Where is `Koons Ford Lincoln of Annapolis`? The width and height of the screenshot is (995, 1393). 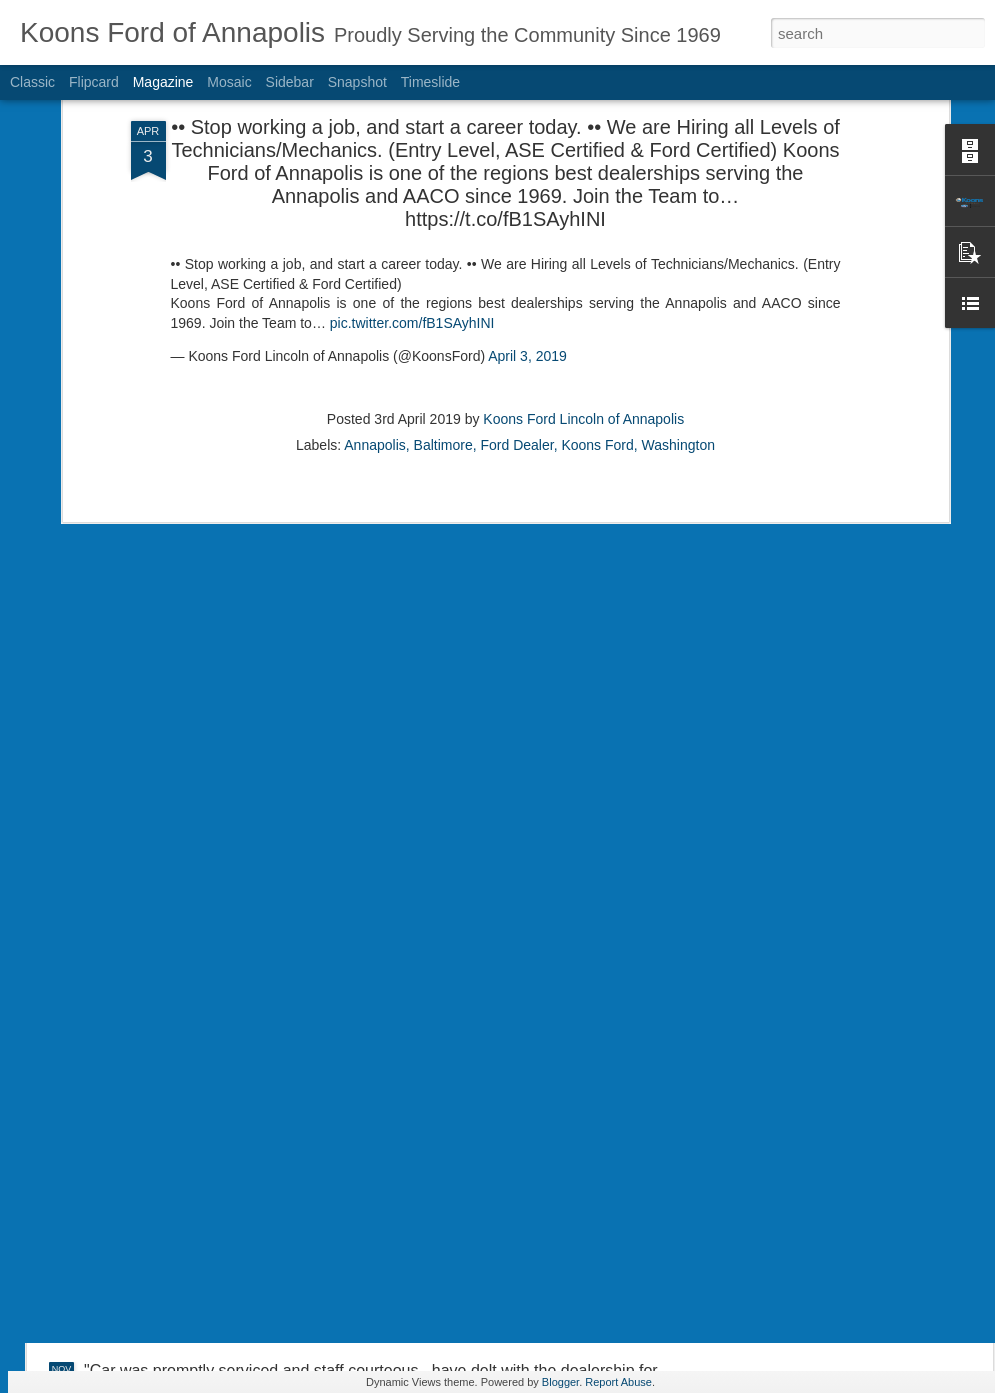
Koons Ford Lincoln of Annapolis is located at coordinates (583, 325).